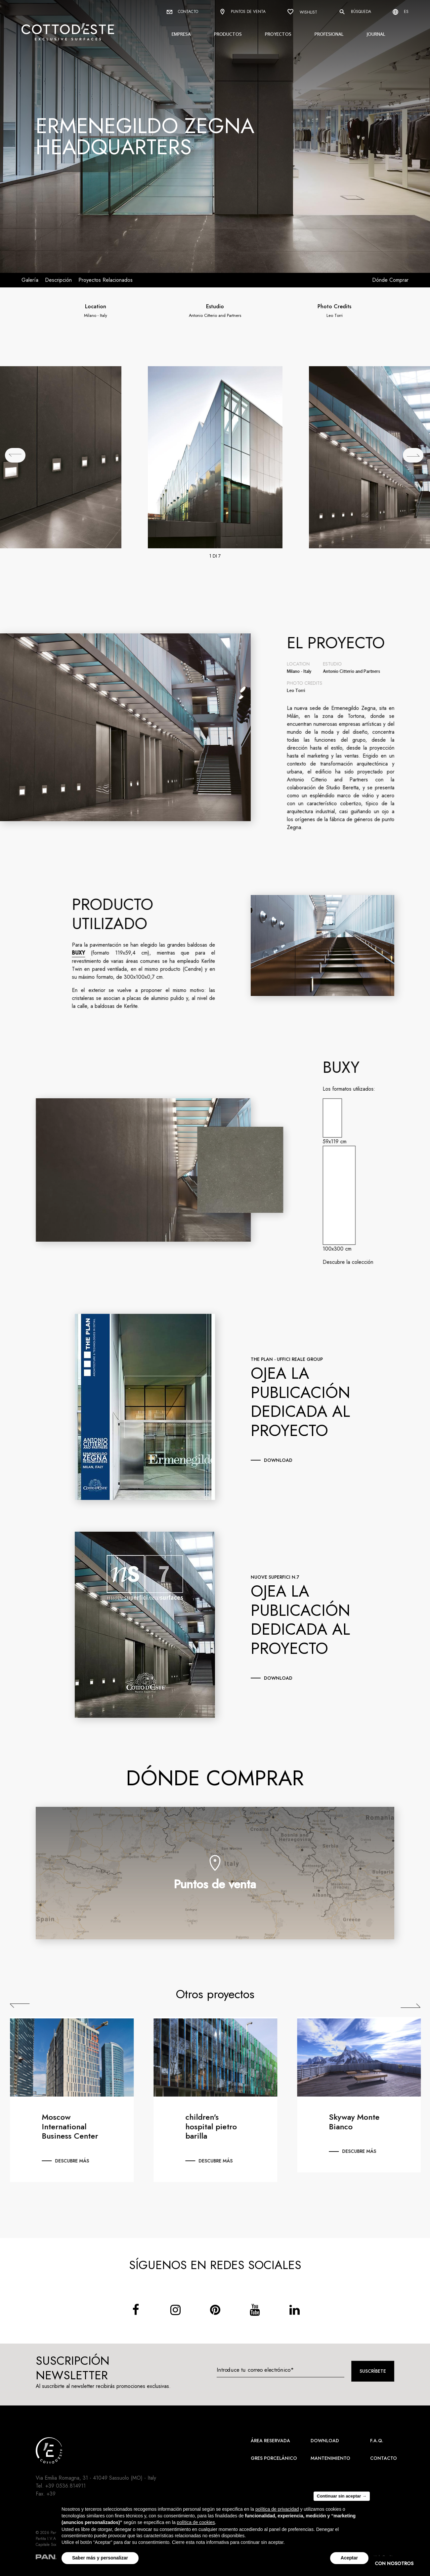 The image size is (430, 2576). Describe the element at coordinates (58, 280) in the screenshot. I see `Descripción` at that location.